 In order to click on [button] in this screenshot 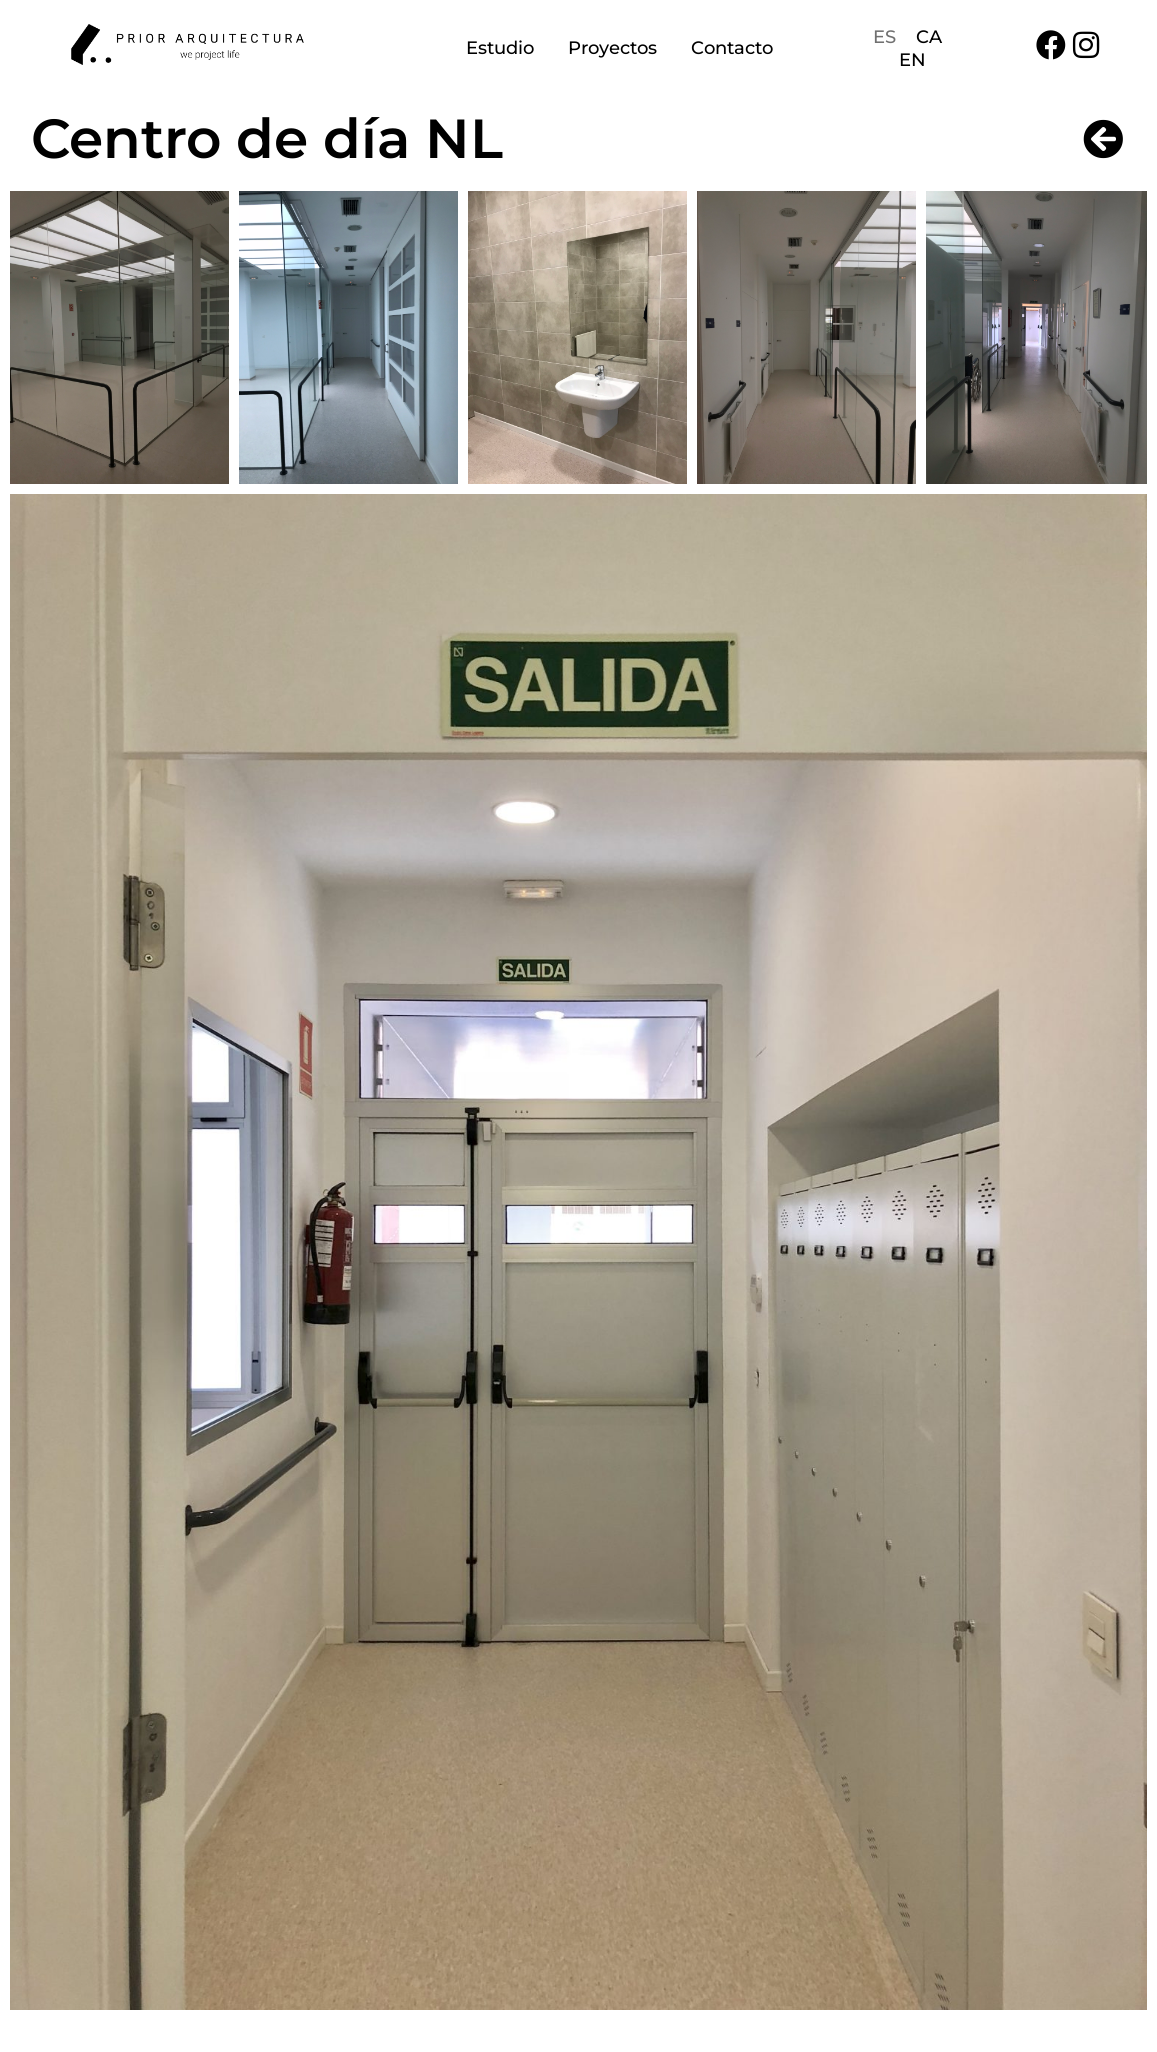, I will do `click(119, 337)`.